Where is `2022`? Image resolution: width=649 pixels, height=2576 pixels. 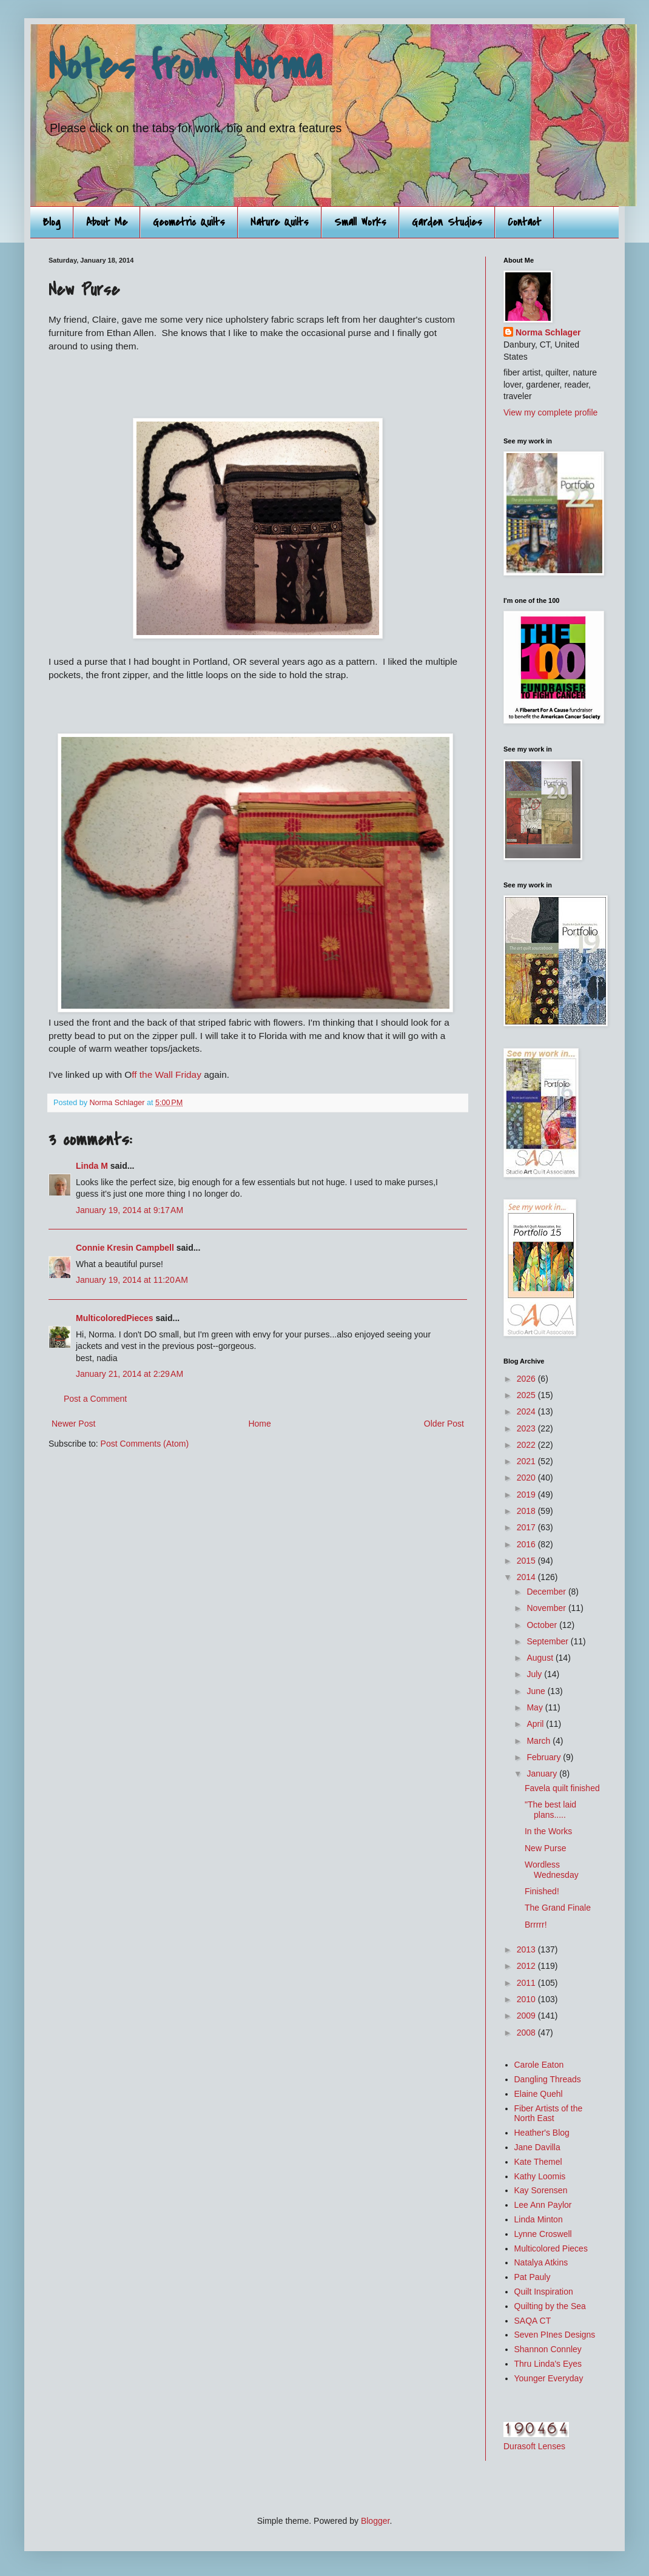 2022 is located at coordinates (527, 1445).